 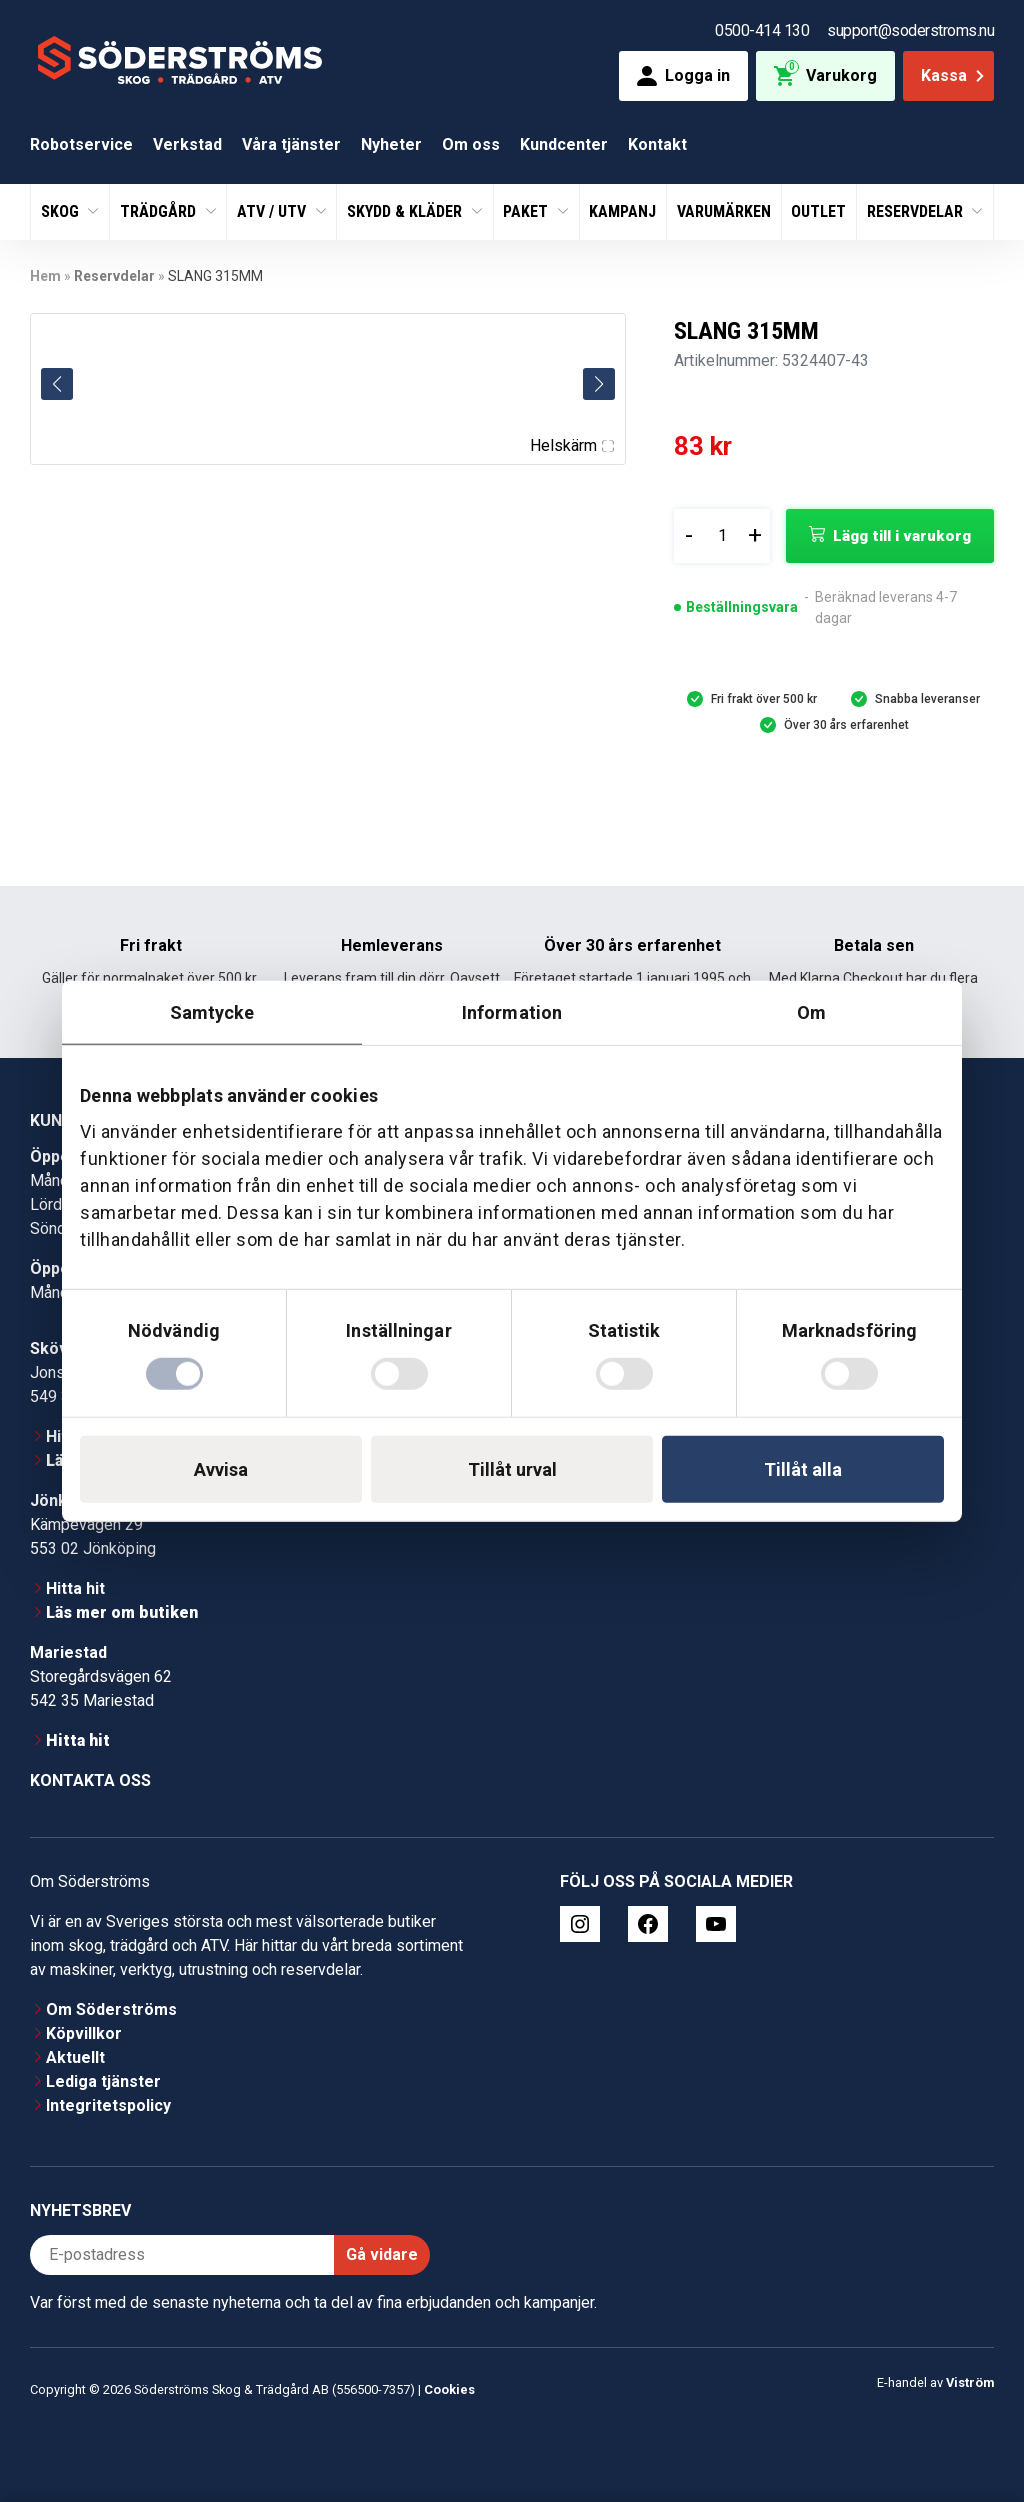 I want to click on Våra tjänster, so click(x=291, y=144).